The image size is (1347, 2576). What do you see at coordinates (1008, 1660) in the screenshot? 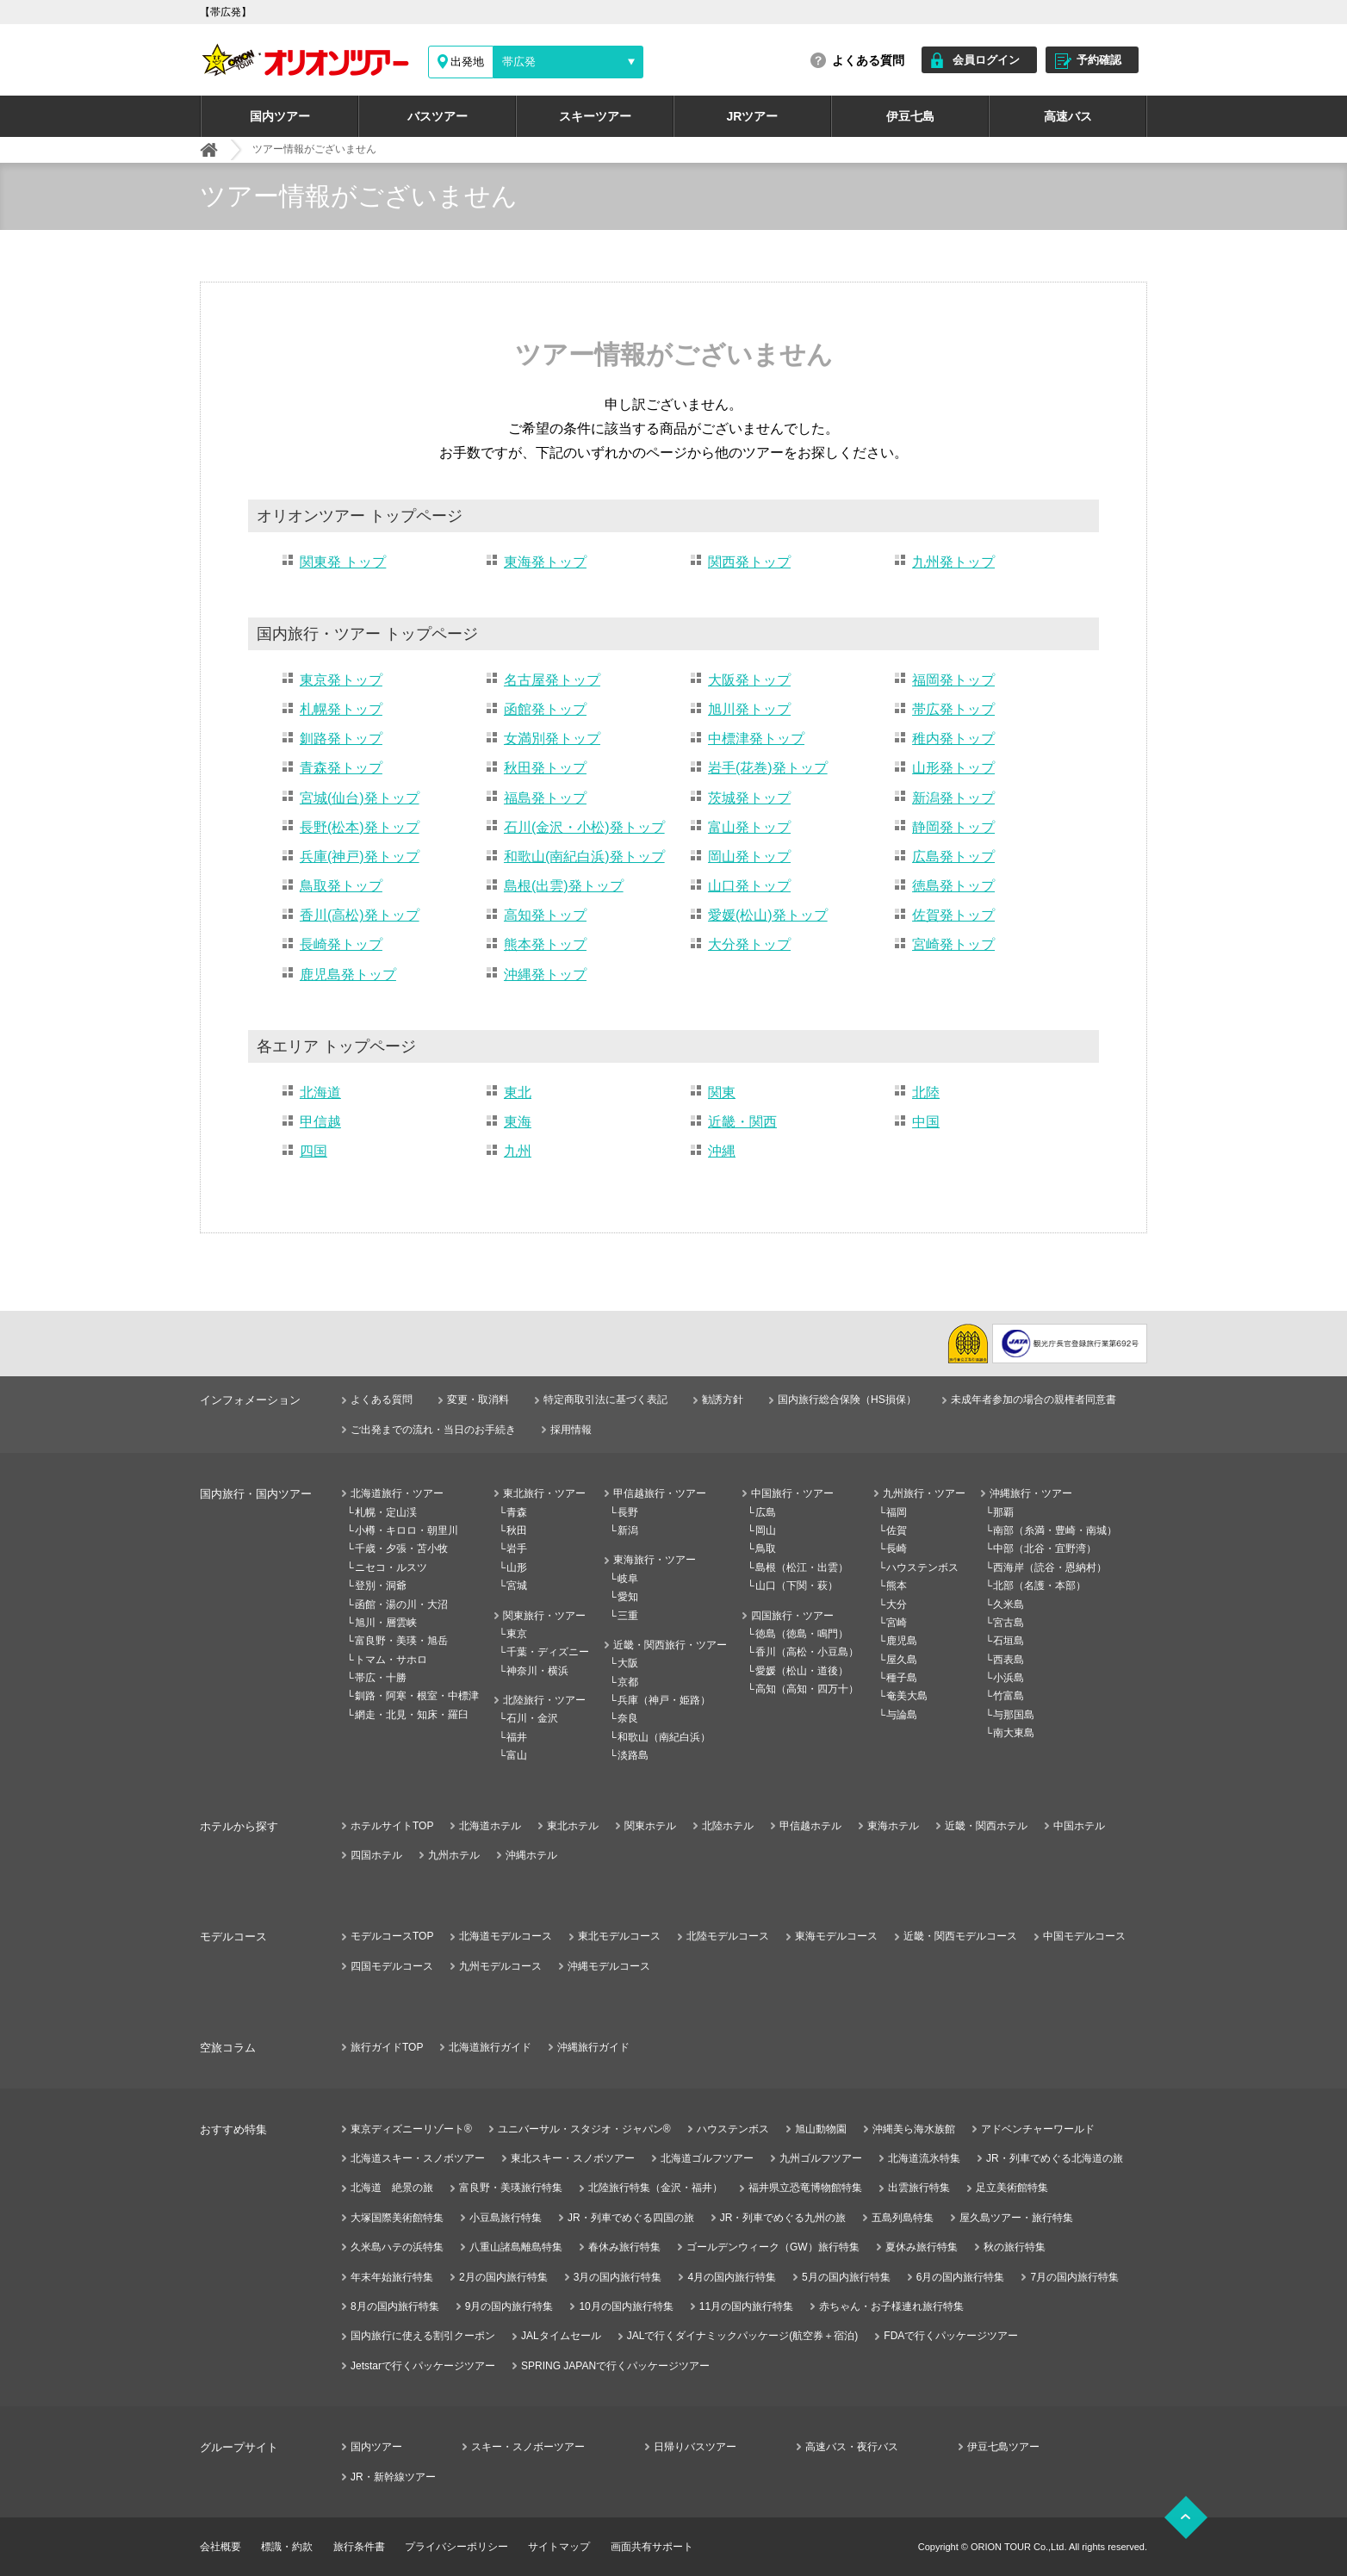
I see `西表島` at bounding box center [1008, 1660].